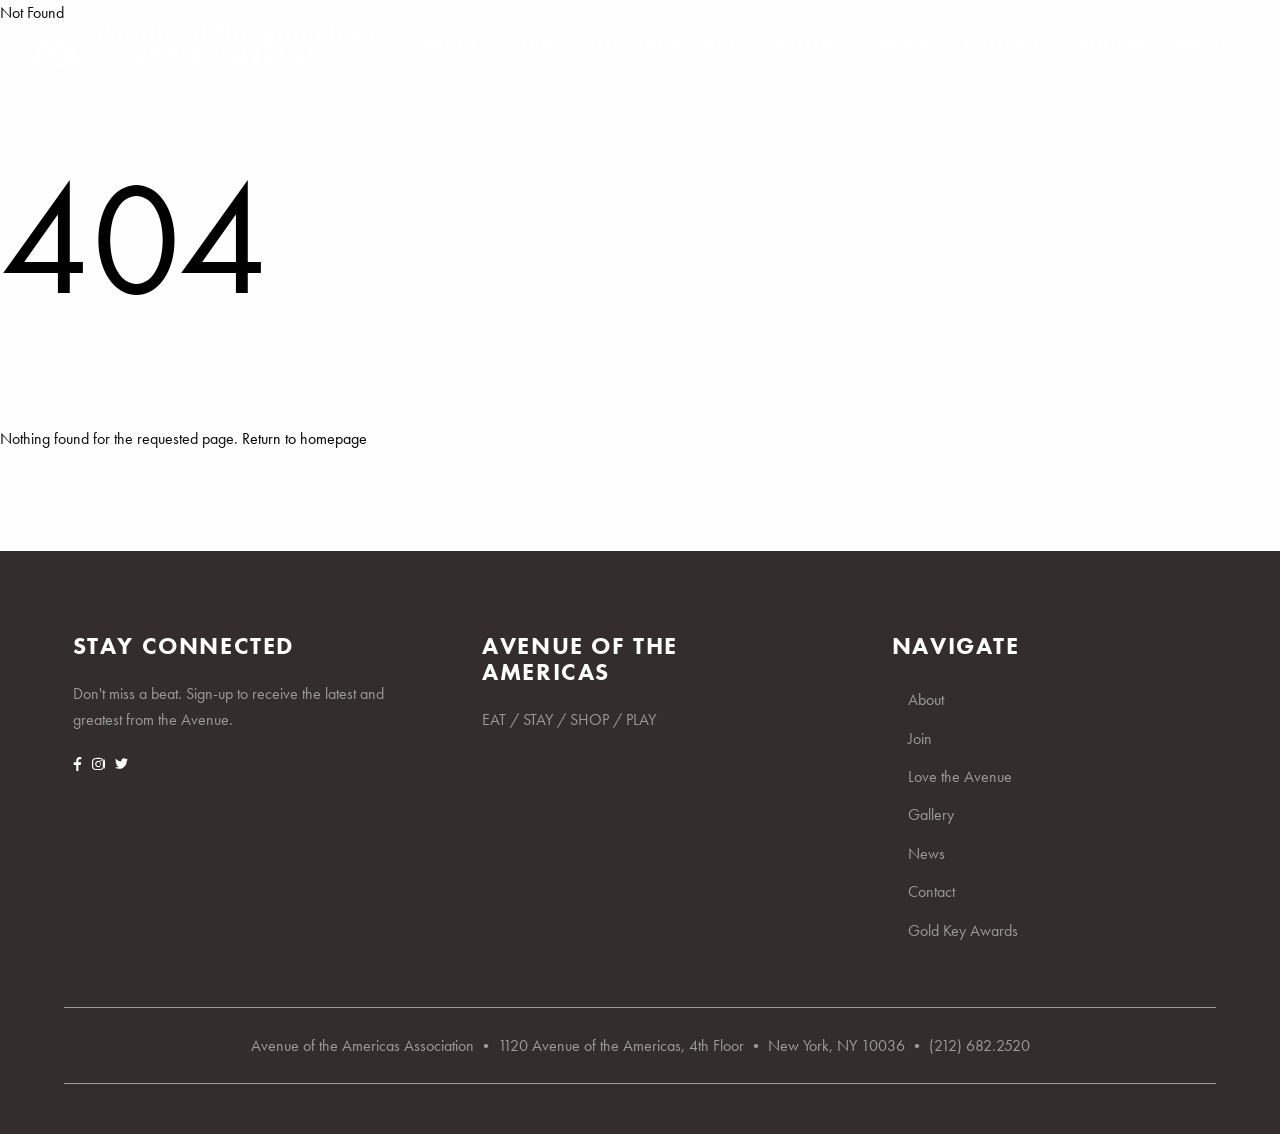  I want to click on Join, so click(533, 45).